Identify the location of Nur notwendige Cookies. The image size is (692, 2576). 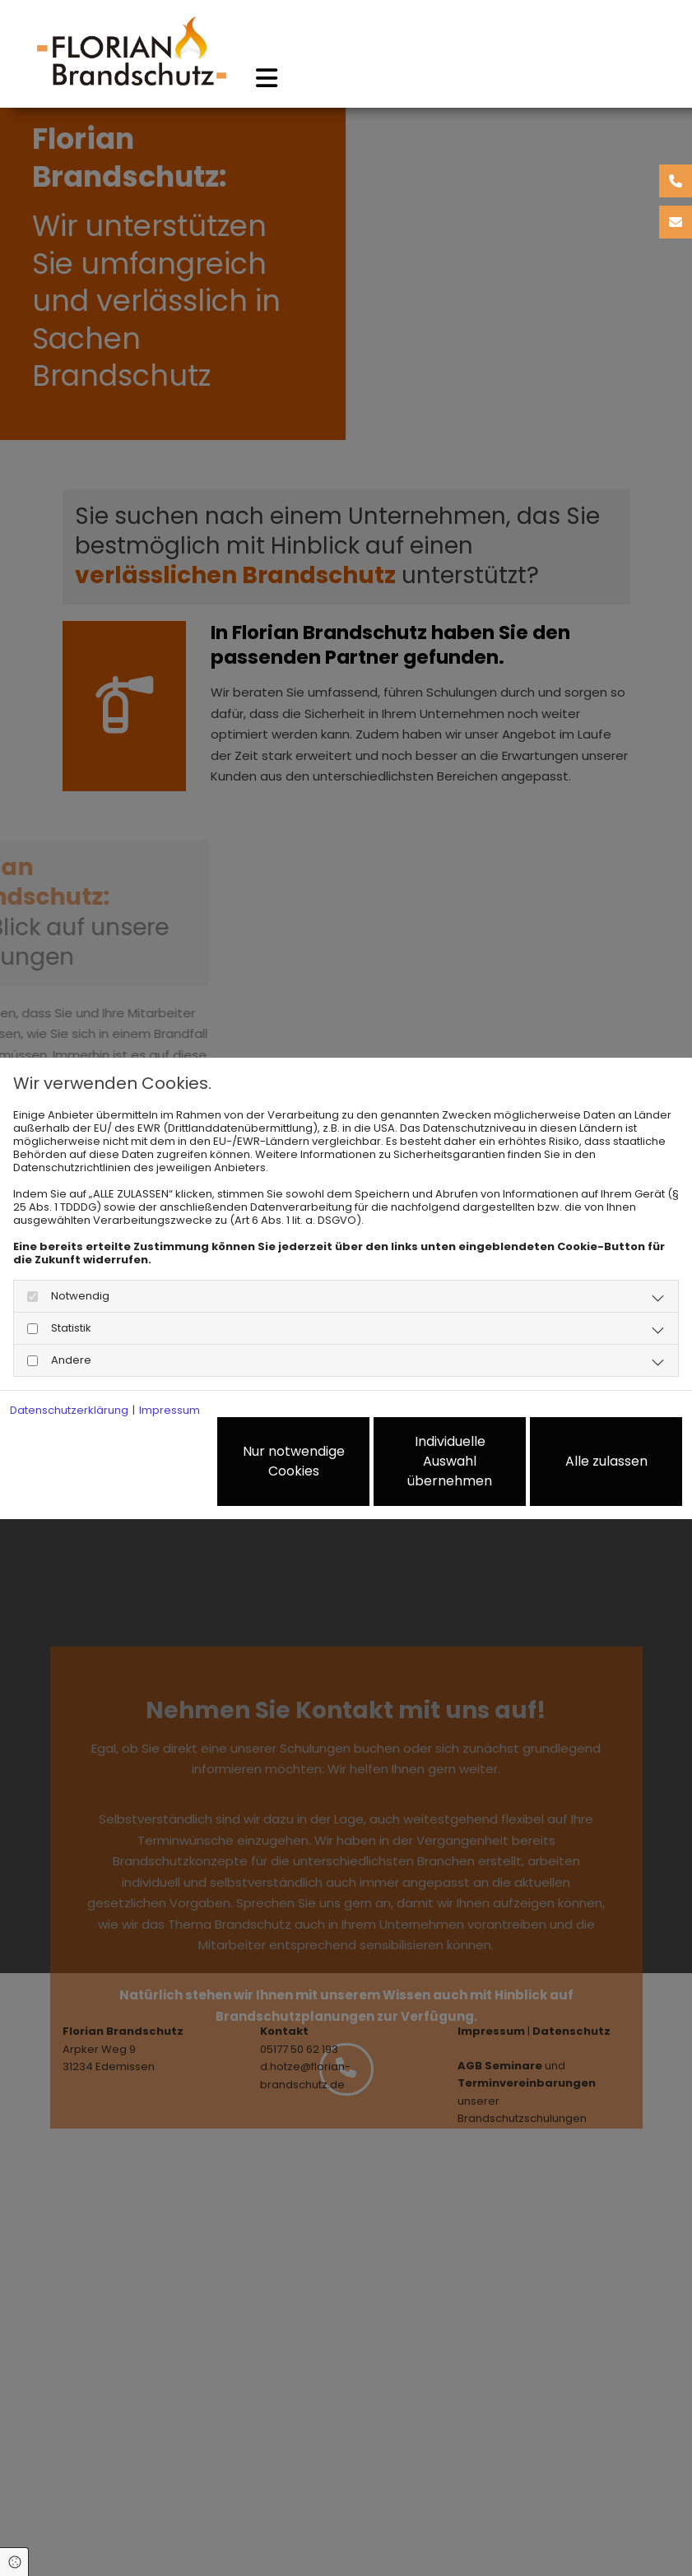
(294, 1461).